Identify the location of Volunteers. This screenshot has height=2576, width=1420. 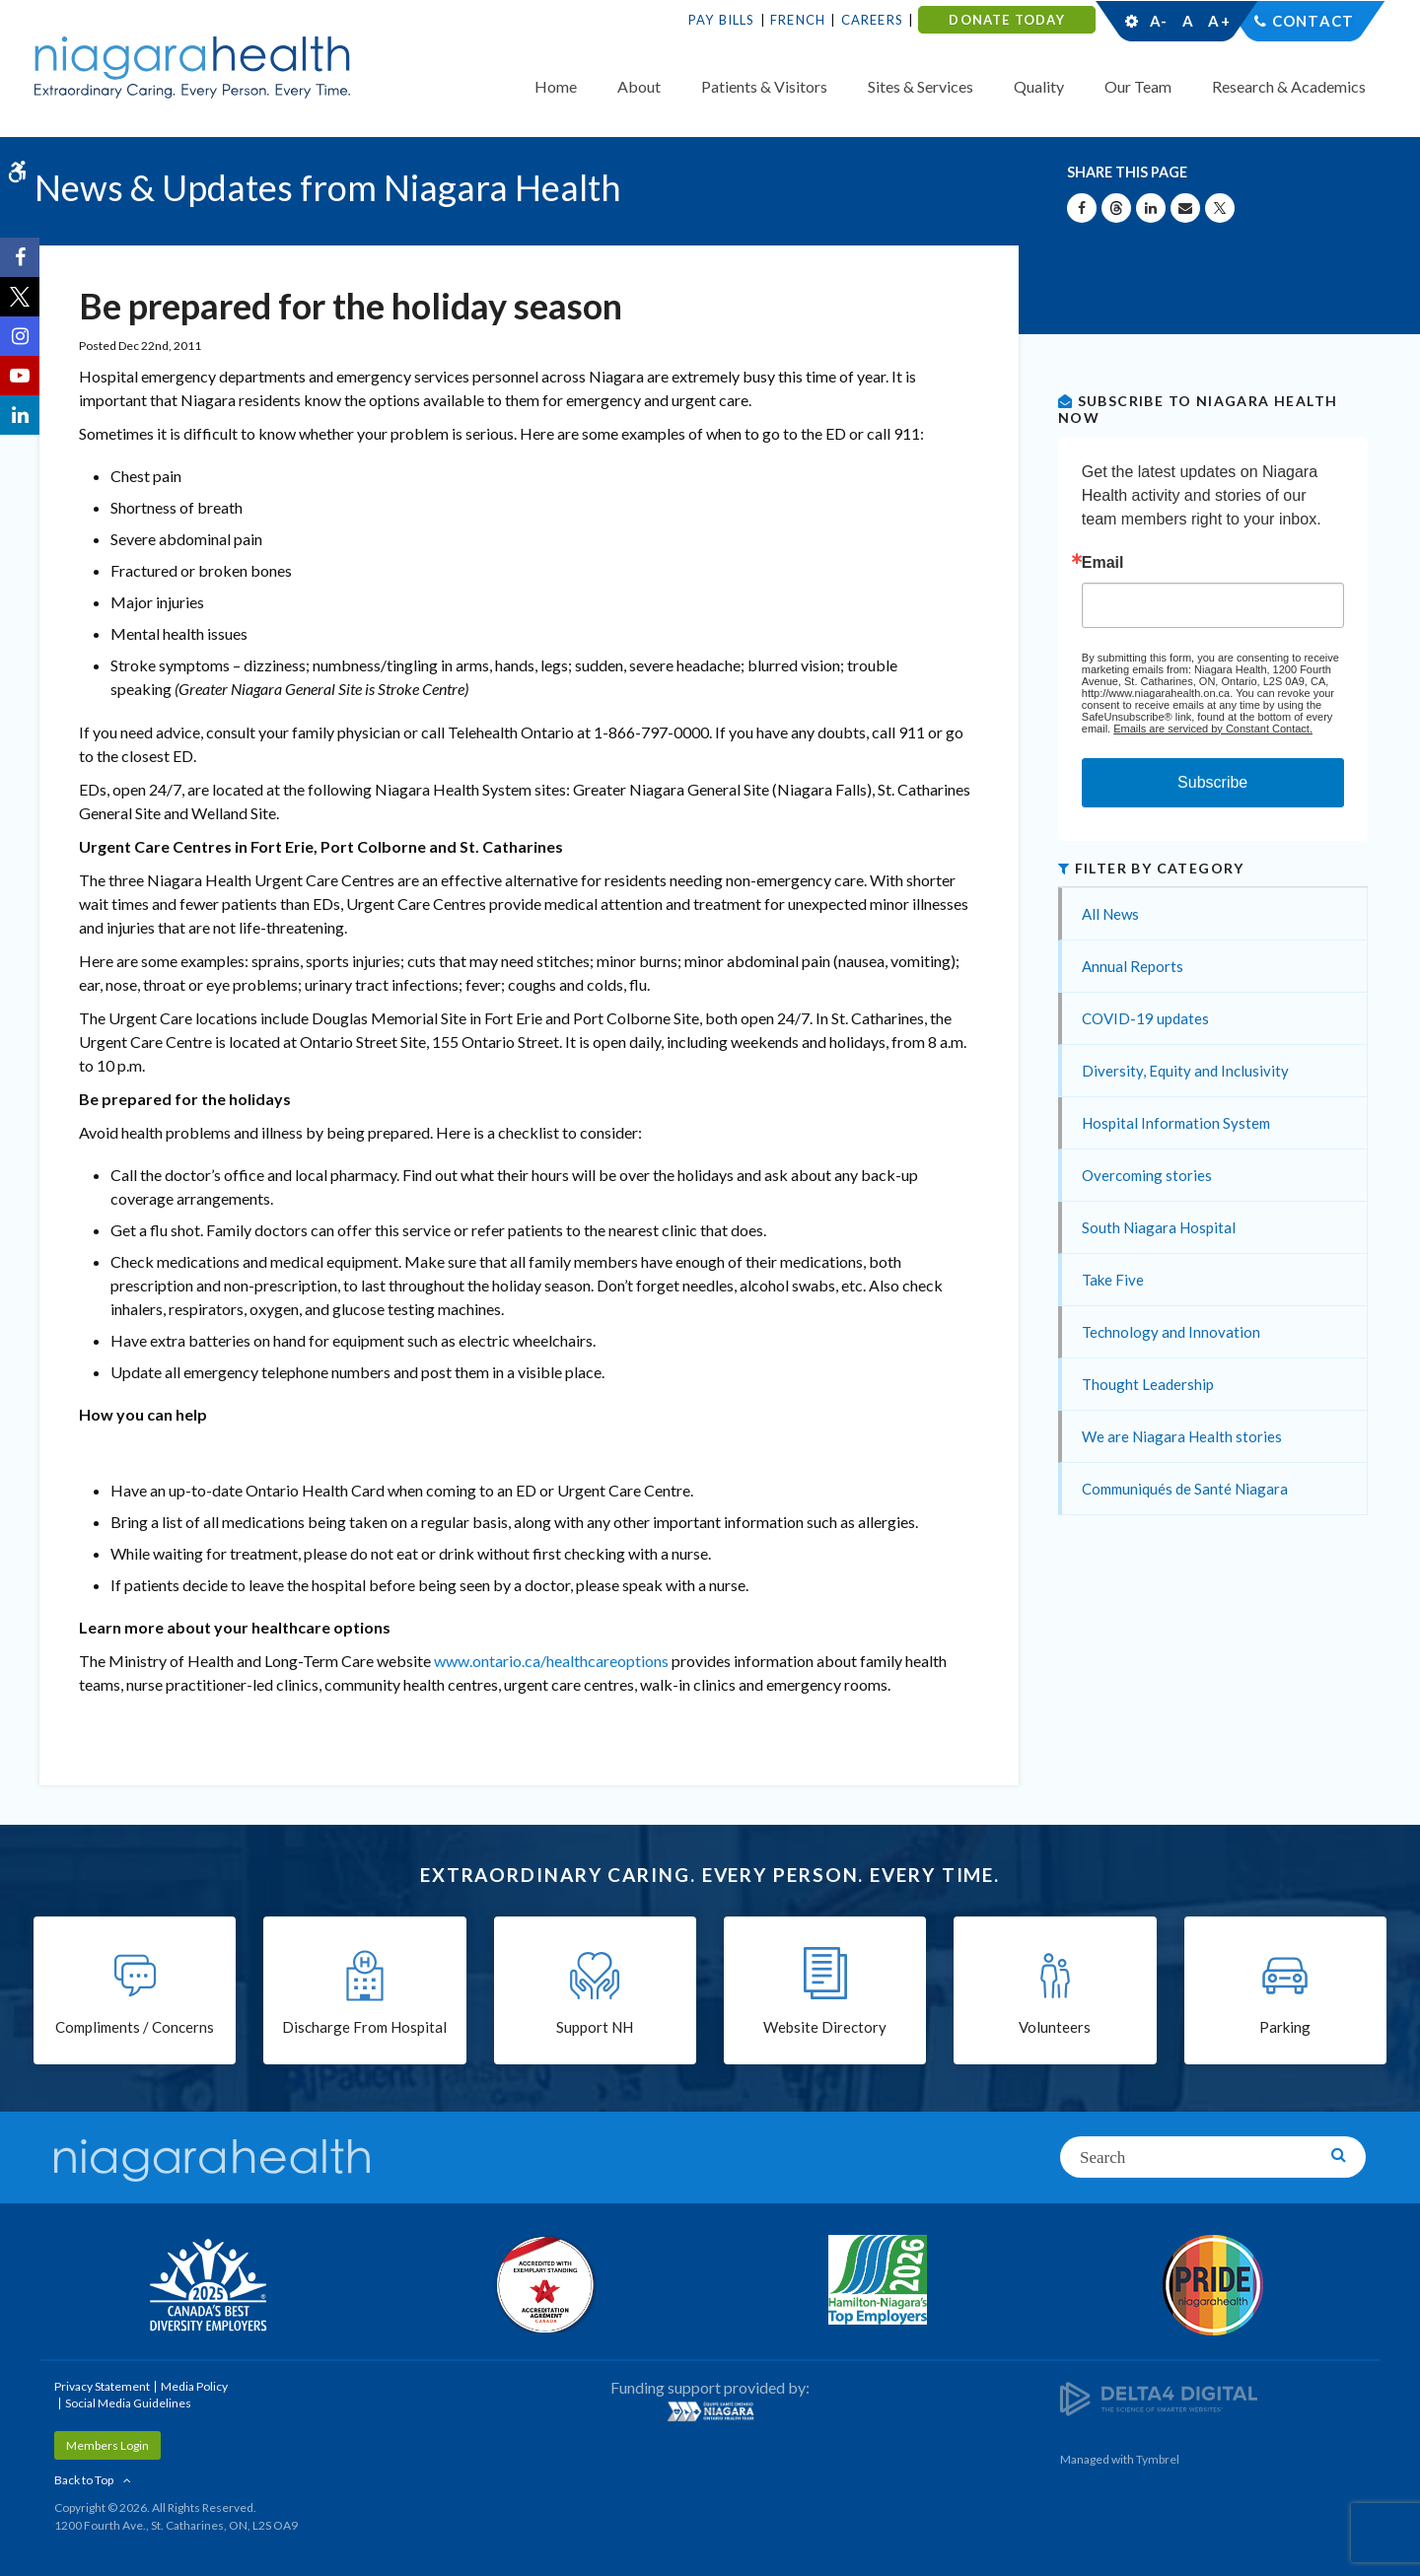
(1055, 2027).